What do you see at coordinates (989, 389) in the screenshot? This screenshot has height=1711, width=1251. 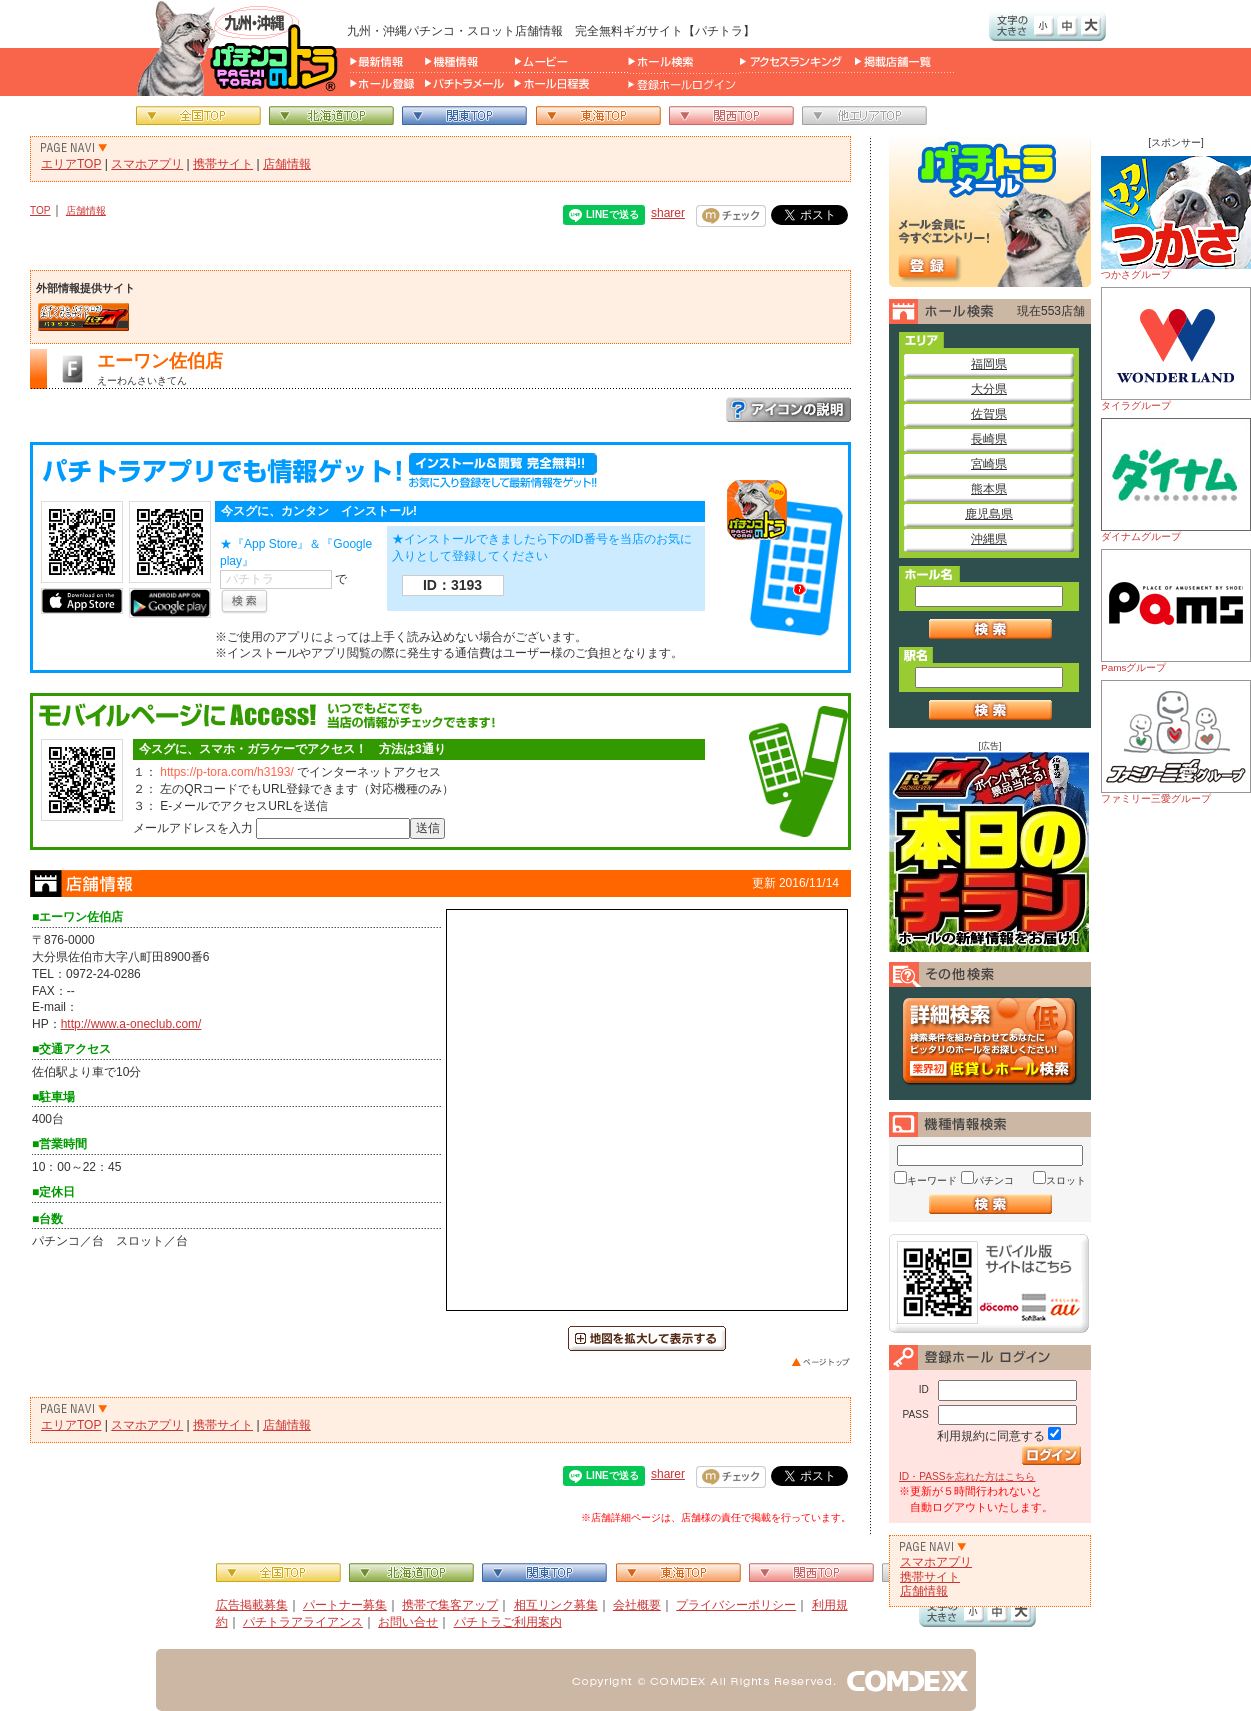 I see `大分県` at bounding box center [989, 389].